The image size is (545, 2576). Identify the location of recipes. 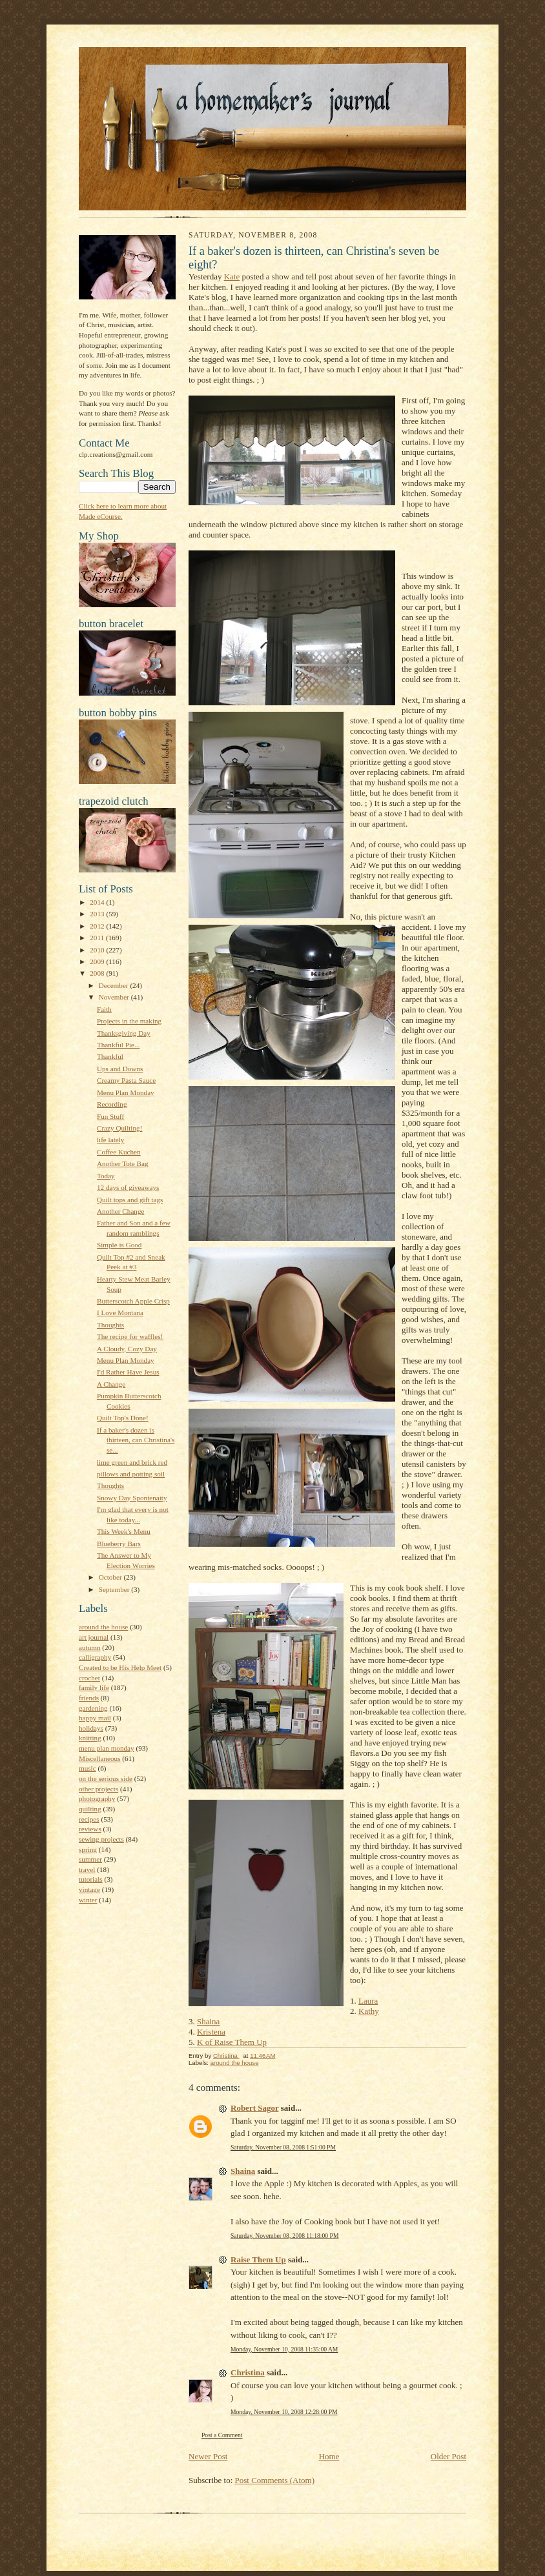
(89, 1819).